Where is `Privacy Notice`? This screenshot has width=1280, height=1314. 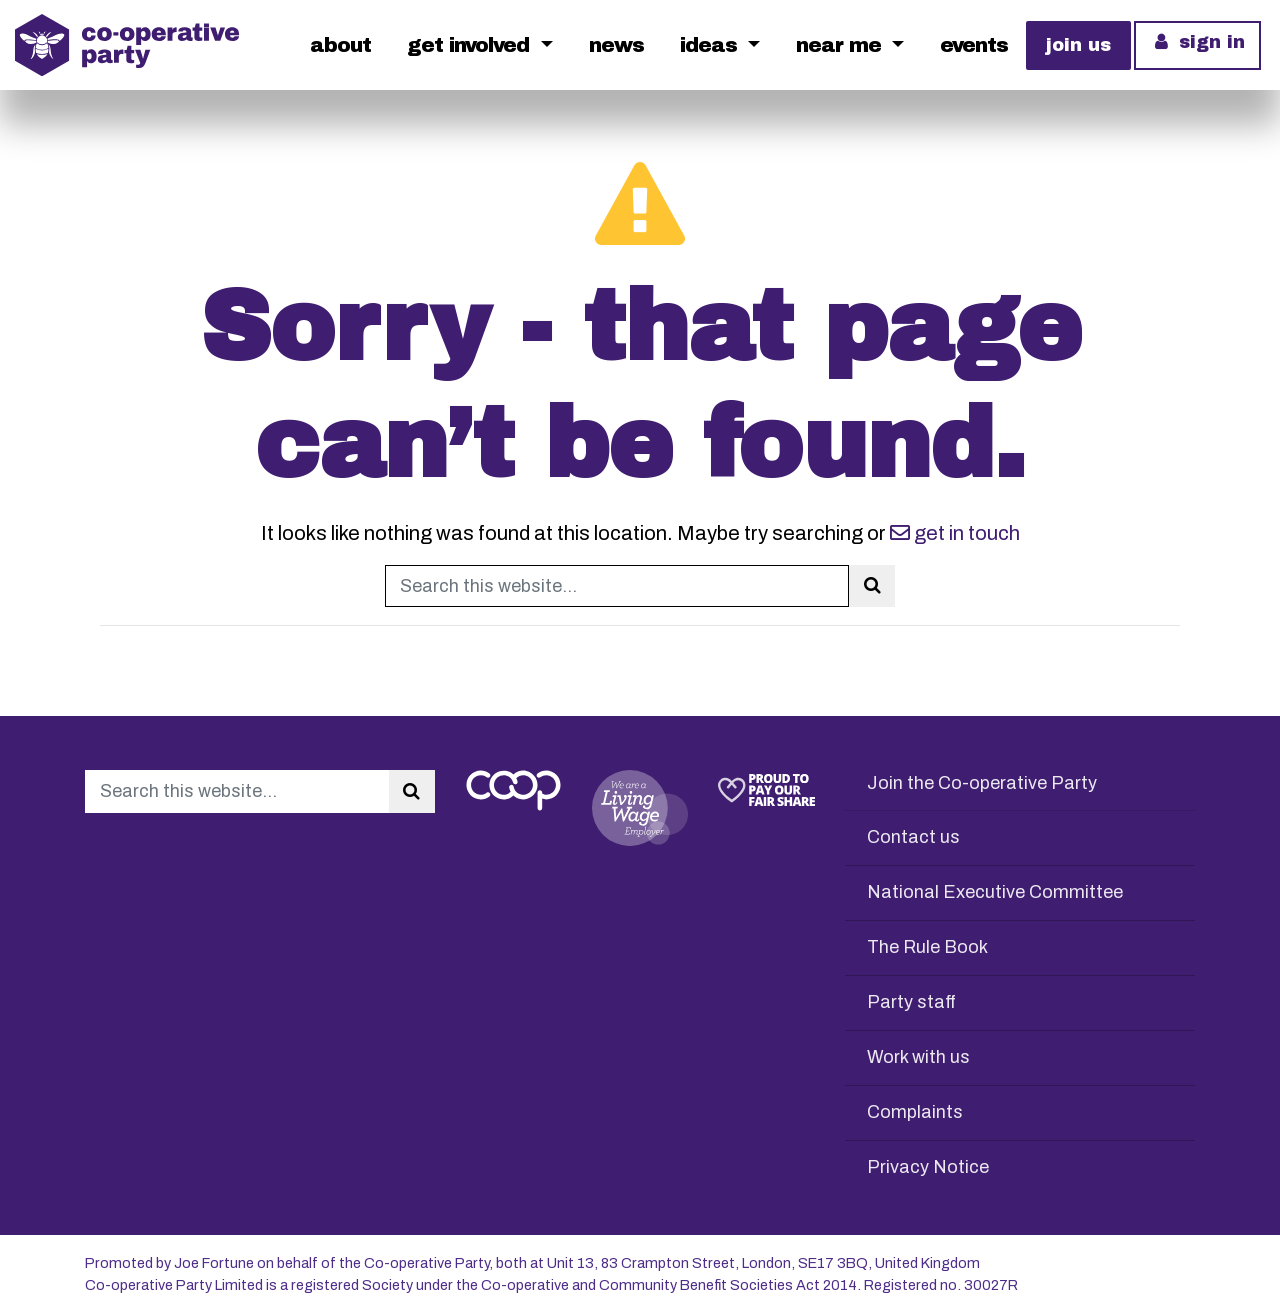
Privacy Notice is located at coordinates (928, 1167).